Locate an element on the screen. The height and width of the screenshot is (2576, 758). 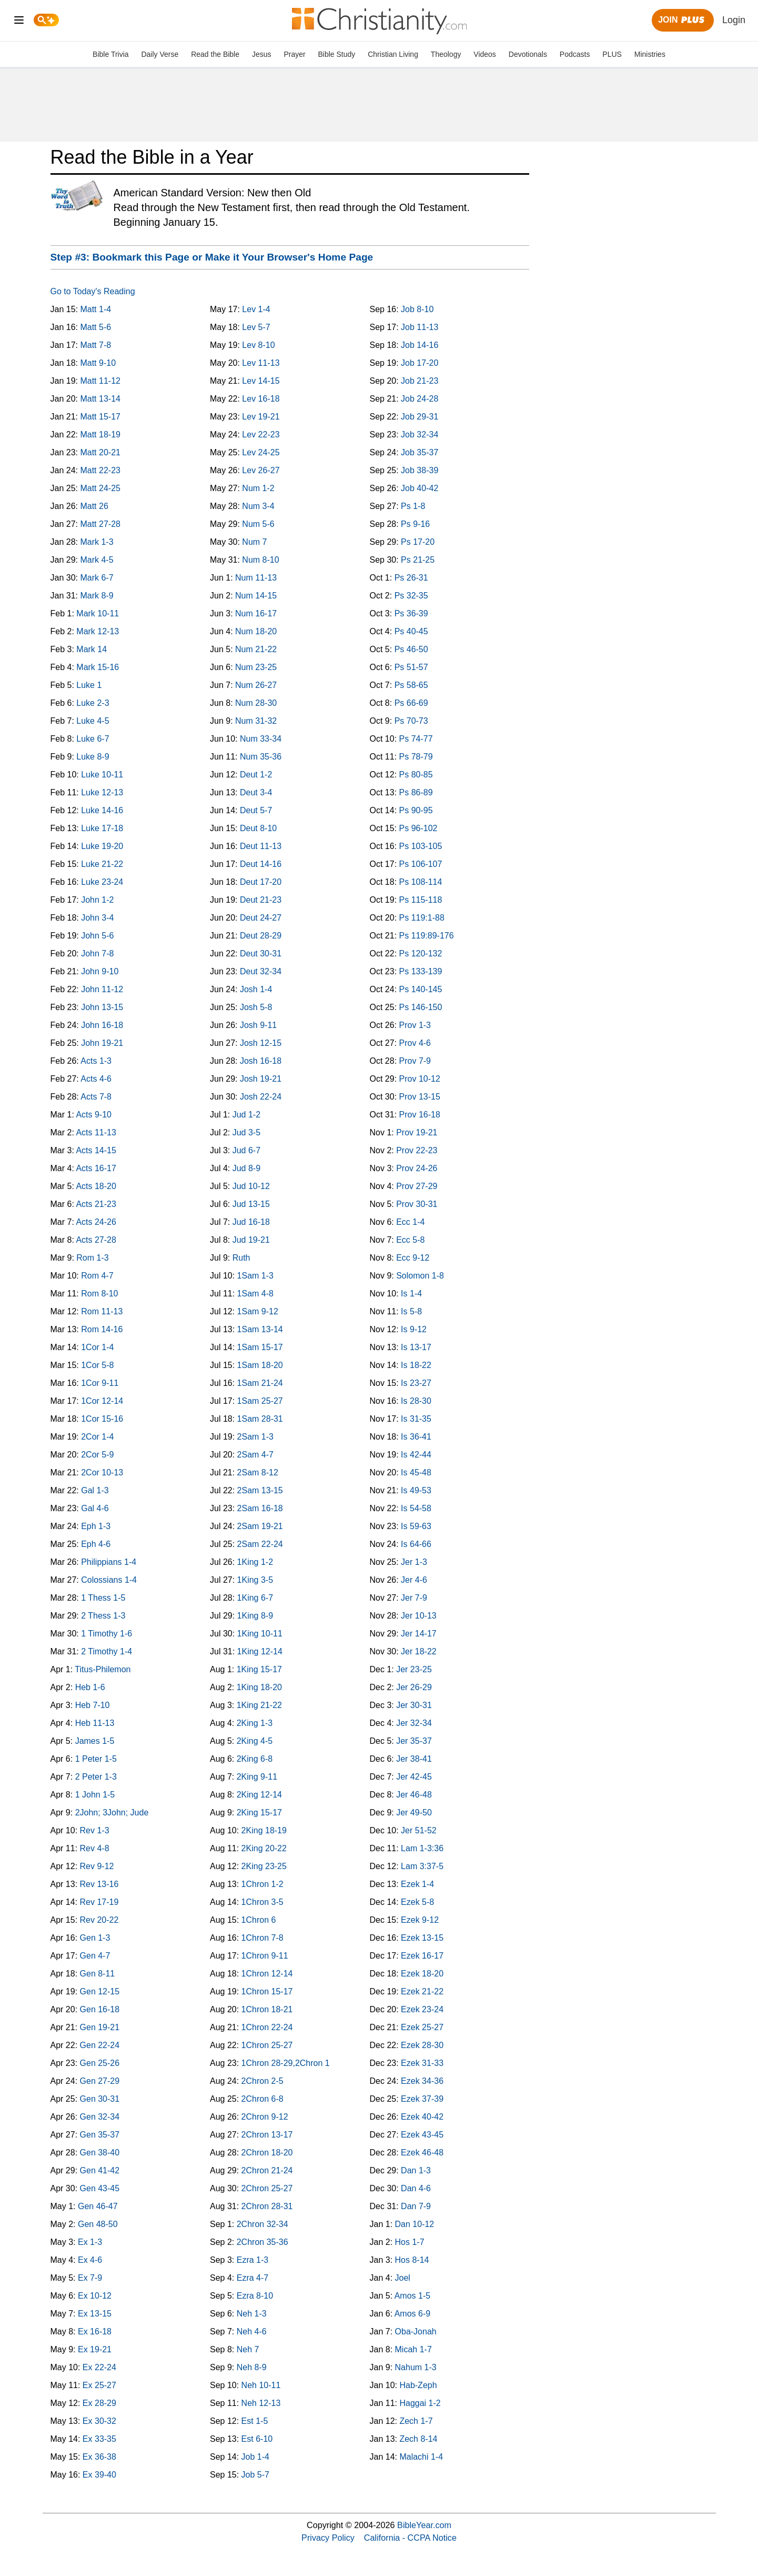
Acts 21-23 is located at coordinates (96, 1204).